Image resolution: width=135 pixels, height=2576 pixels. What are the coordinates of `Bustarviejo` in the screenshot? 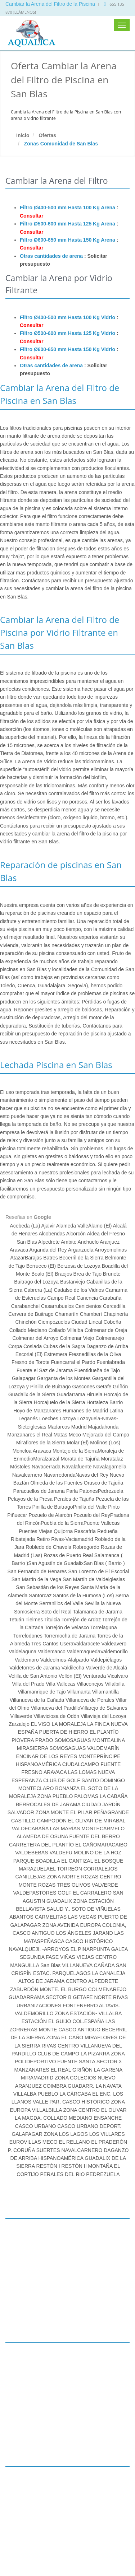 It's located at (73, 1282).